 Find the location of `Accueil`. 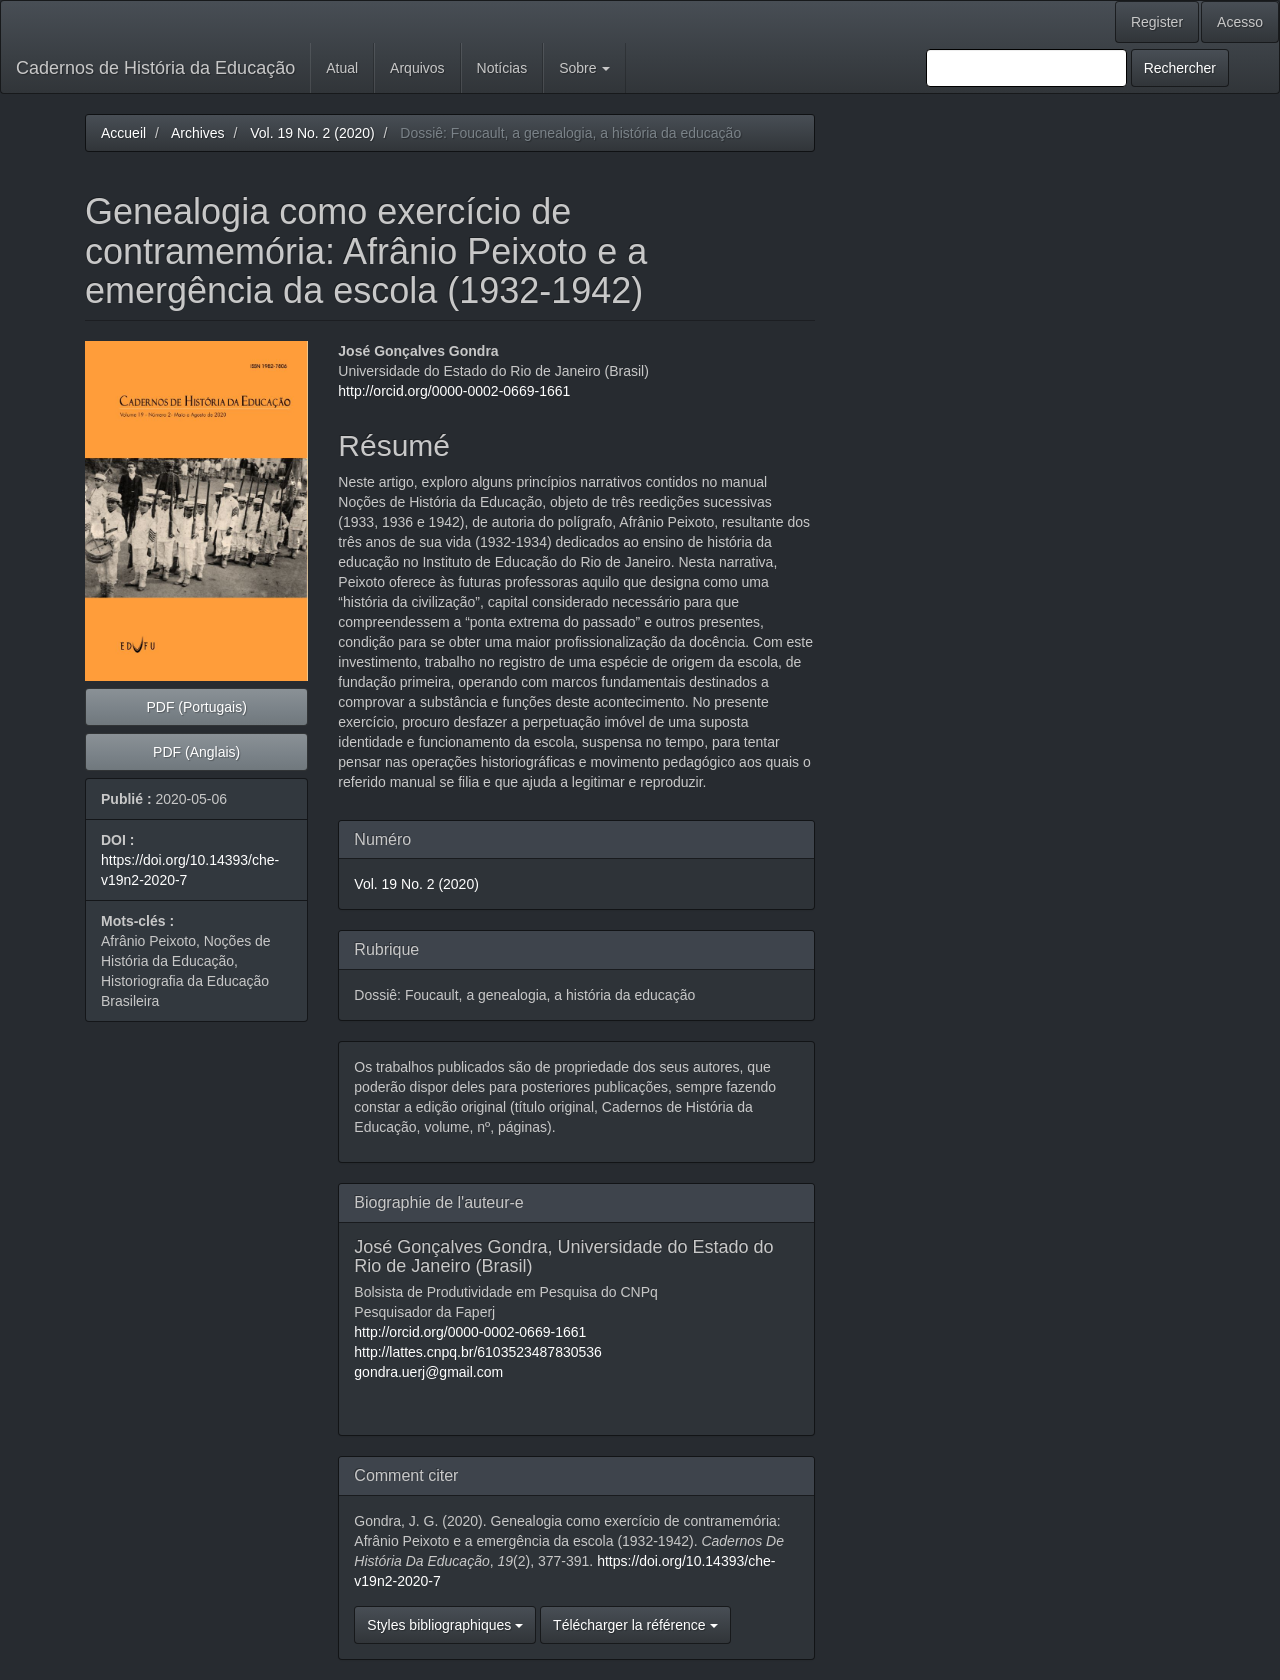

Accueil is located at coordinates (123, 133).